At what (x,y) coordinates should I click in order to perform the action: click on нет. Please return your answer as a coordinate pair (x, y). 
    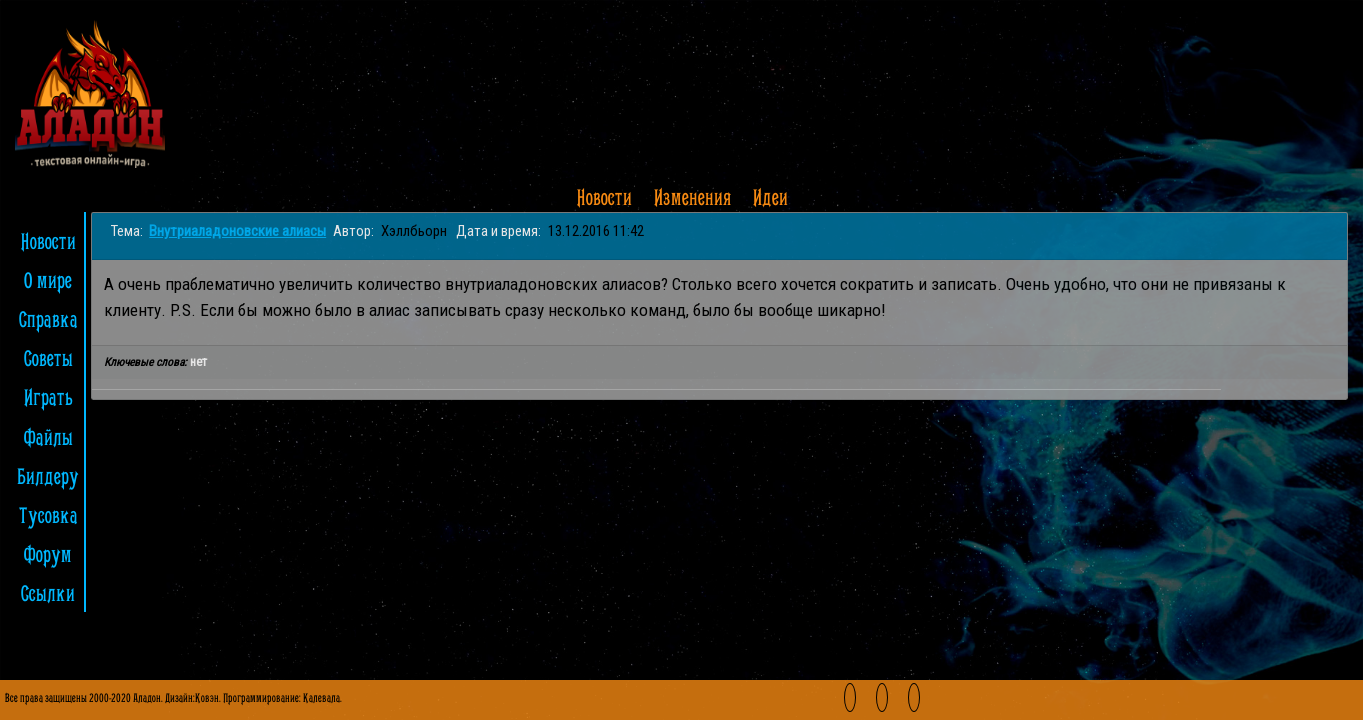
    Looking at the image, I should click on (198, 361).